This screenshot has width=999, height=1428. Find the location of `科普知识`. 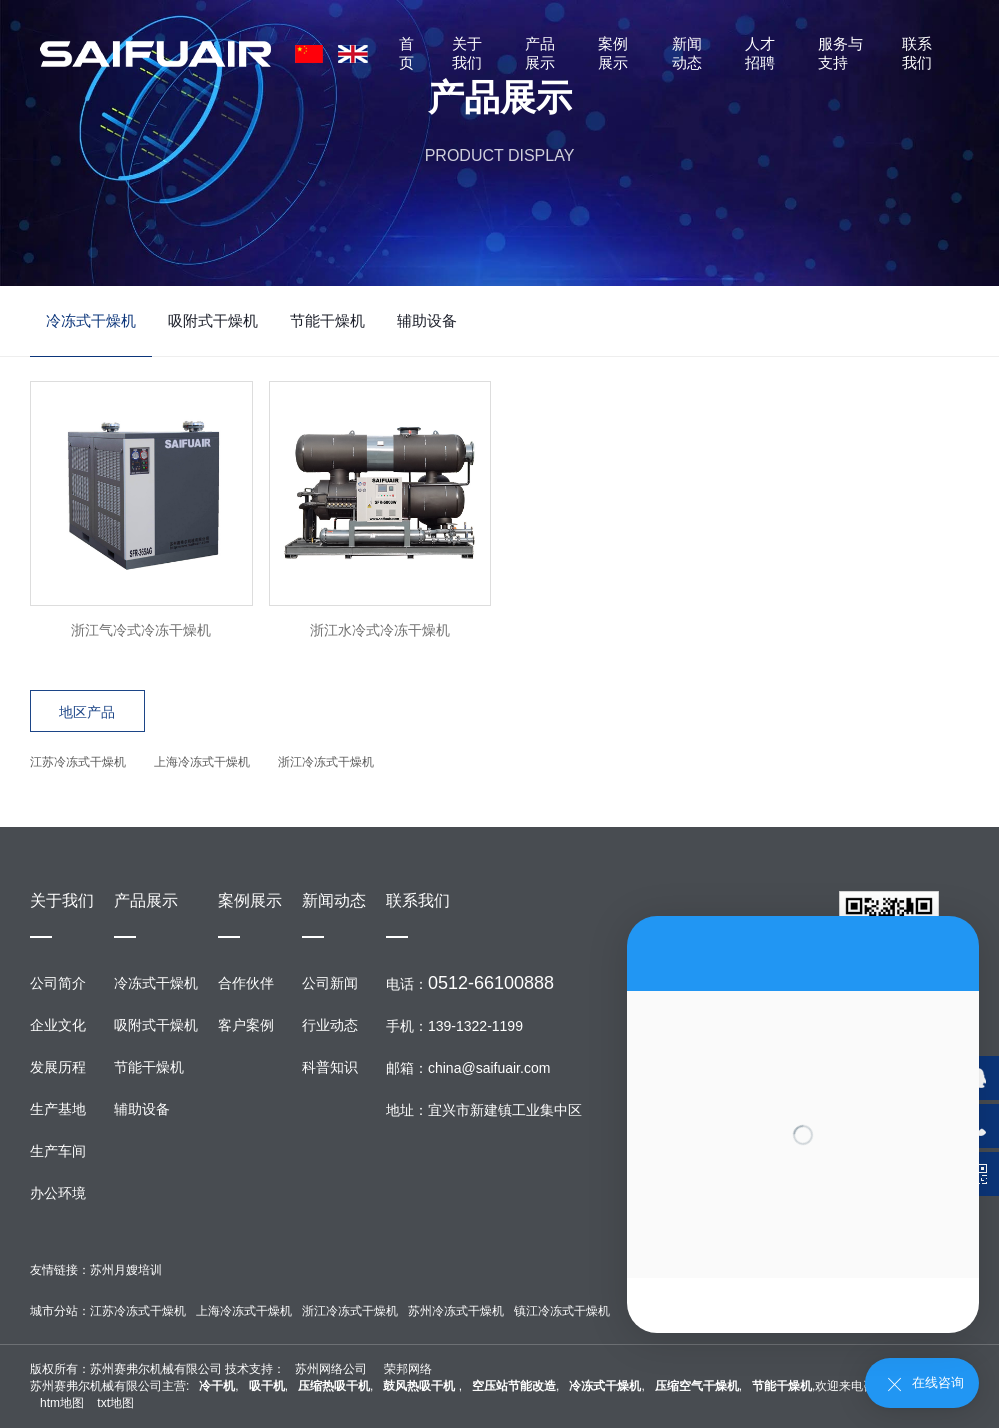

科普知识 is located at coordinates (330, 1067).